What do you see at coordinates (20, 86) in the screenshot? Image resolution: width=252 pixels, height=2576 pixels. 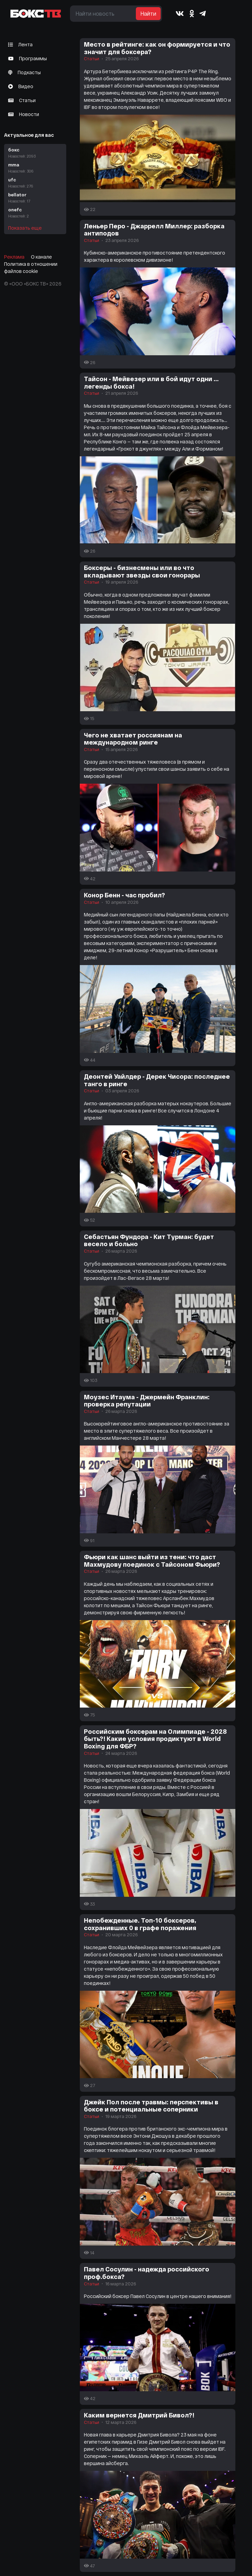 I see `Видео` at bounding box center [20, 86].